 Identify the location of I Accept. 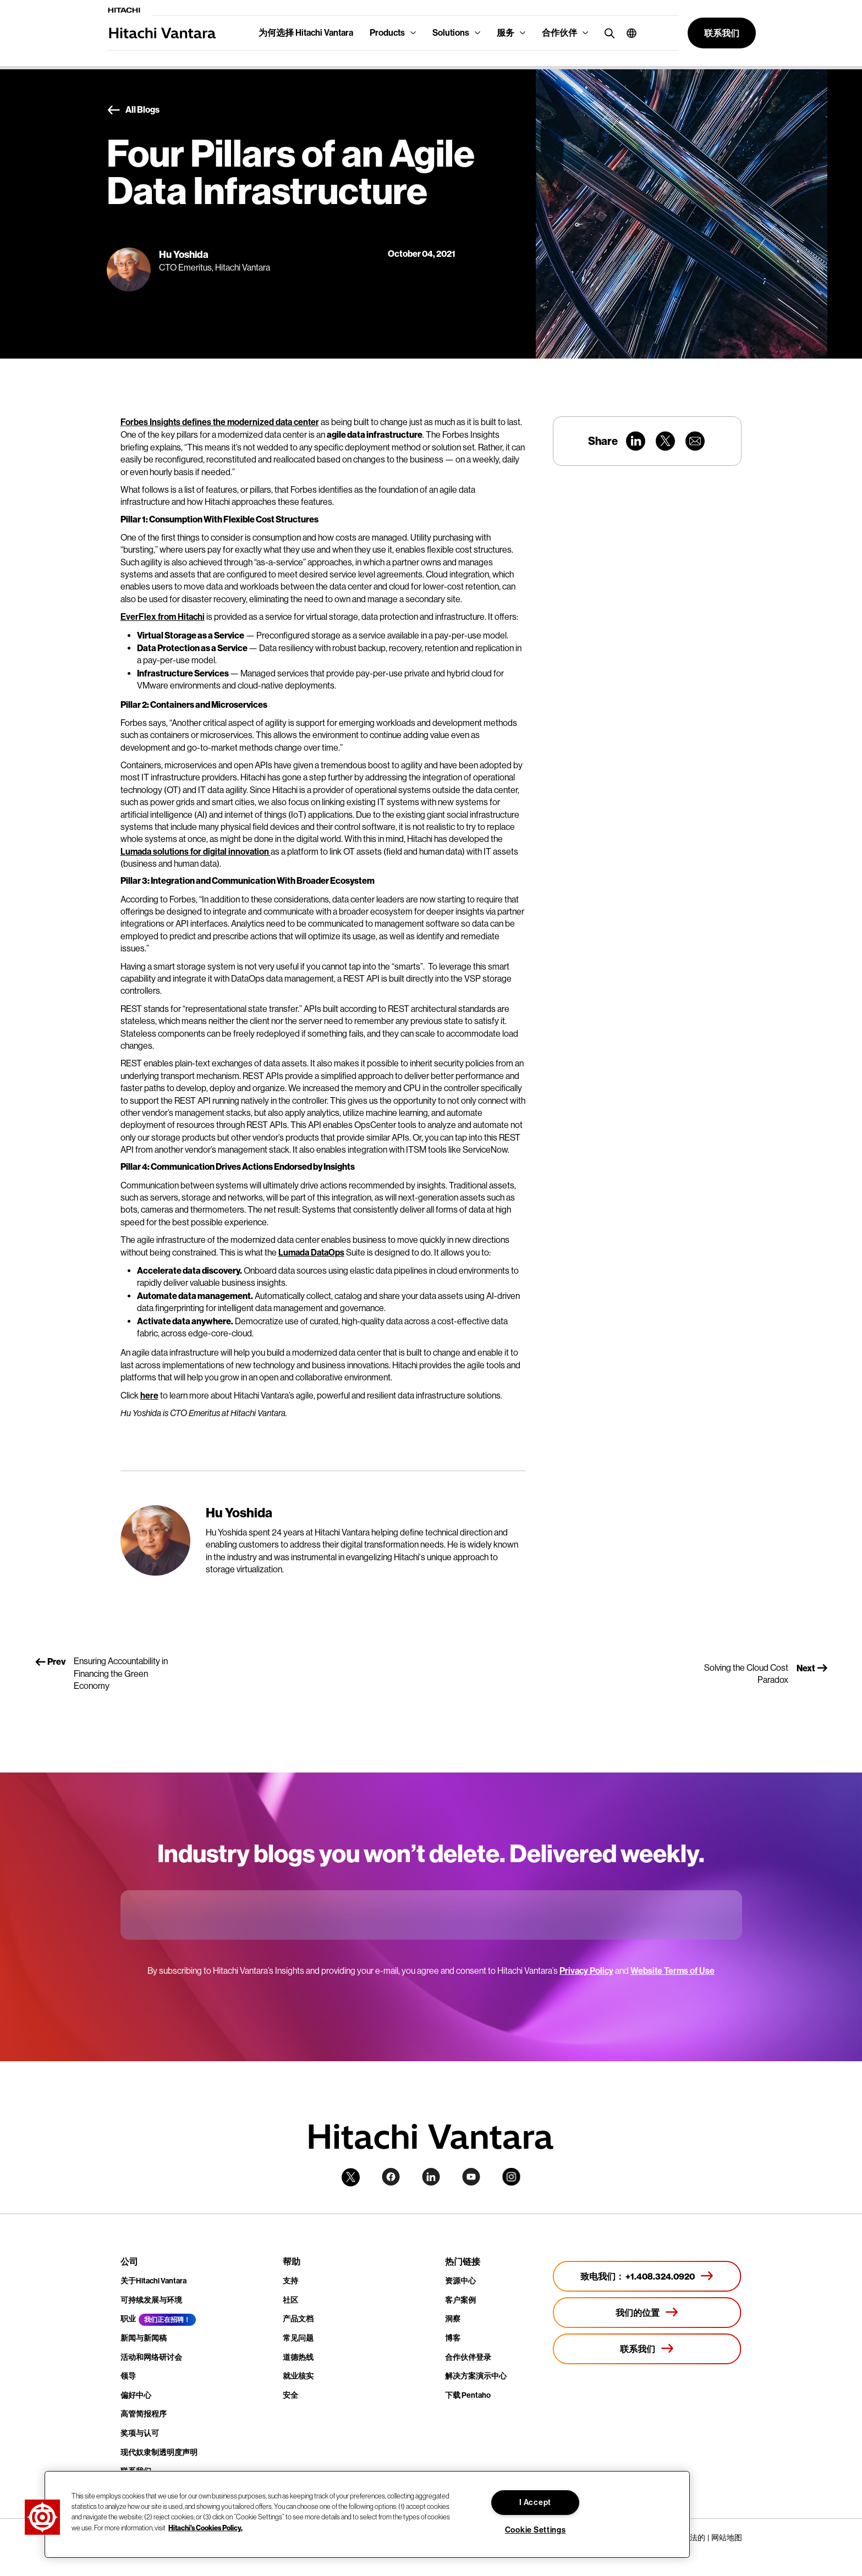
(535, 2502).